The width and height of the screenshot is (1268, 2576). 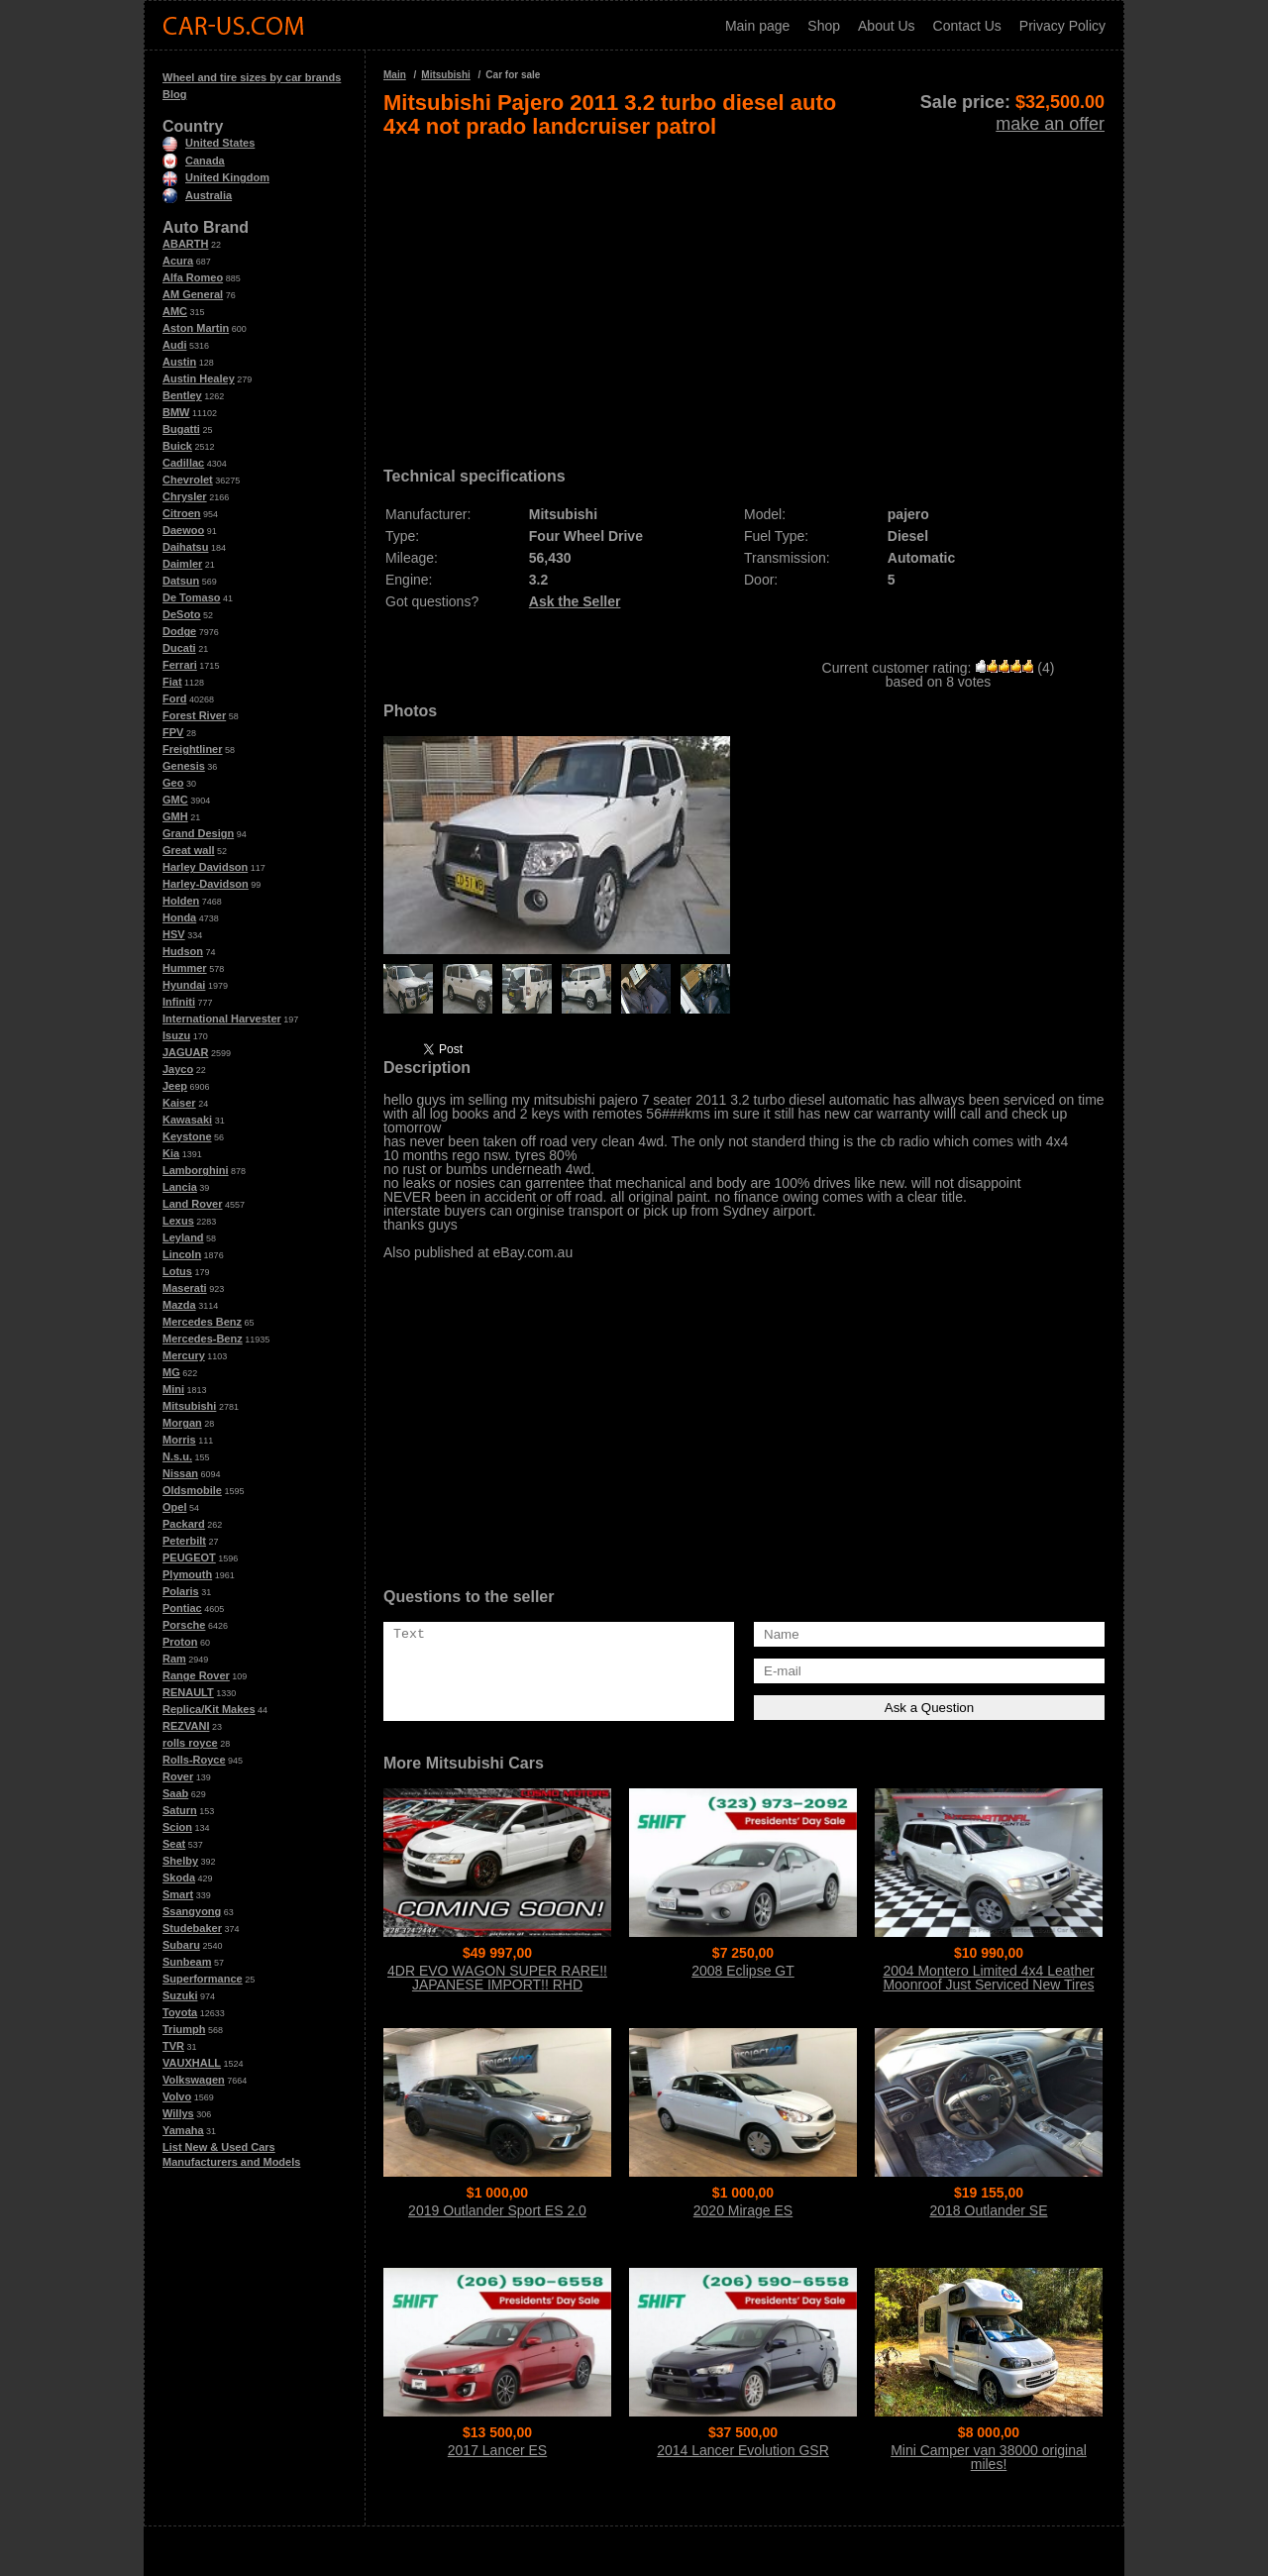 I want to click on Honda, so click(x=179, y=917).